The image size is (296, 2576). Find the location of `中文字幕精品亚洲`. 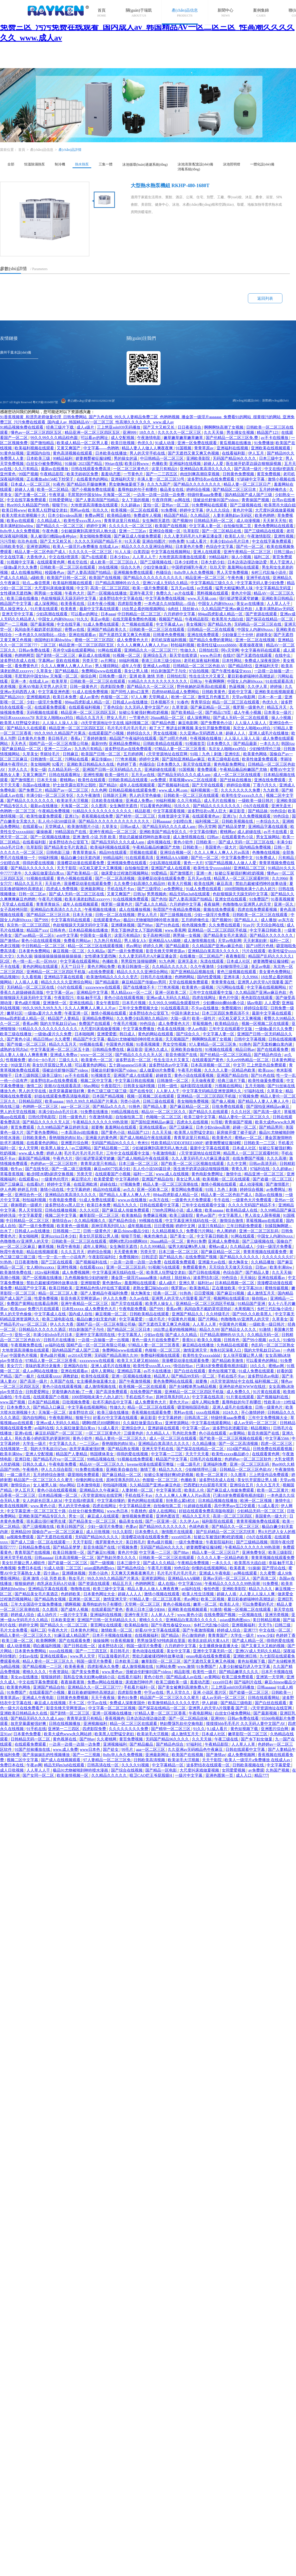

中文字幕精品亚洲 is located at coordinates (135, 1506).